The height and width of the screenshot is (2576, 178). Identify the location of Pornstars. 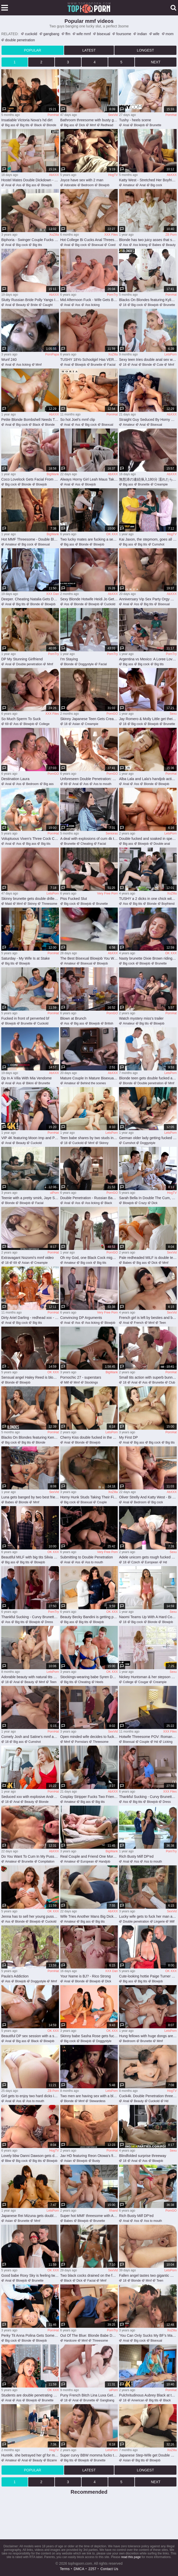
(81, 1742).